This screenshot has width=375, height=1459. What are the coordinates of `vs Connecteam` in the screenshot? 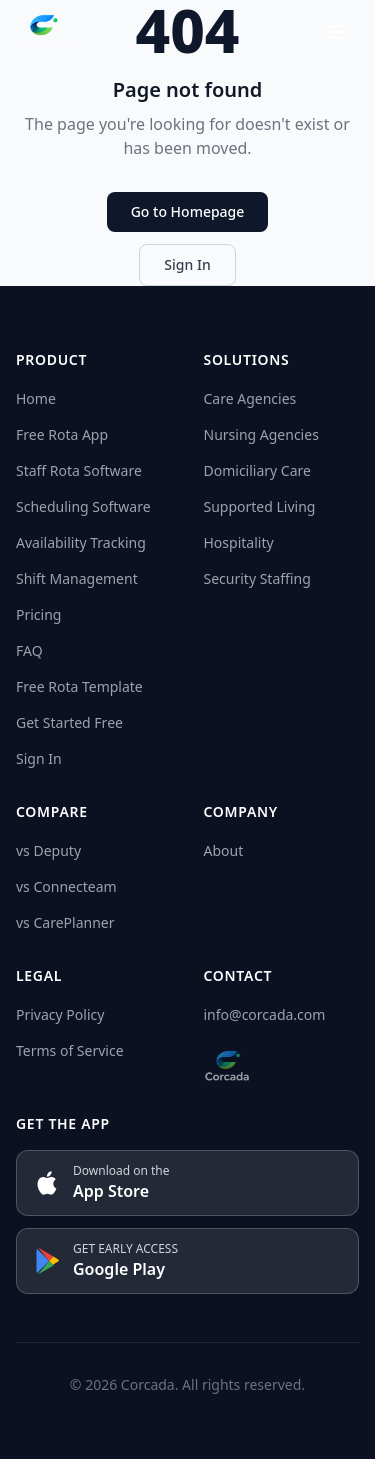 It's located at (66, 886).